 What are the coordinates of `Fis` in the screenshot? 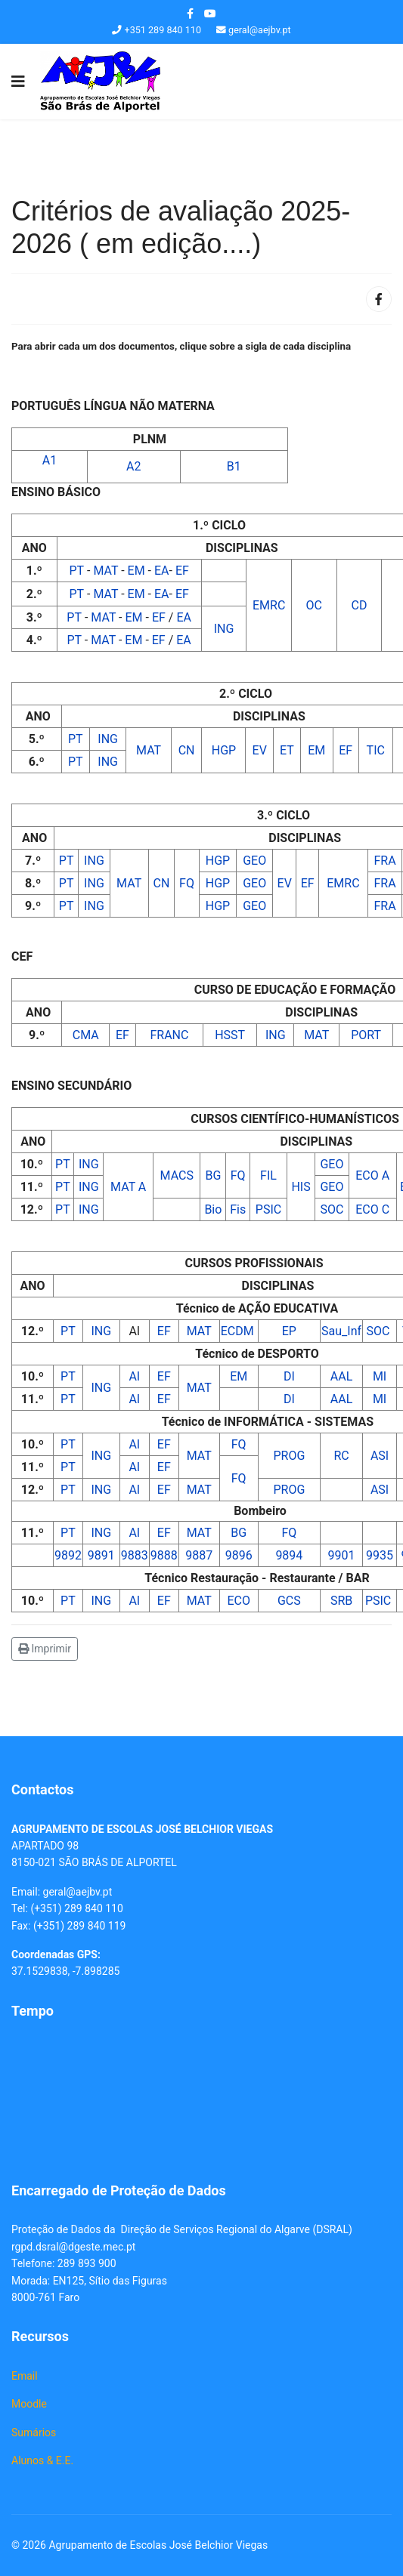 It's located at (238, 1209).